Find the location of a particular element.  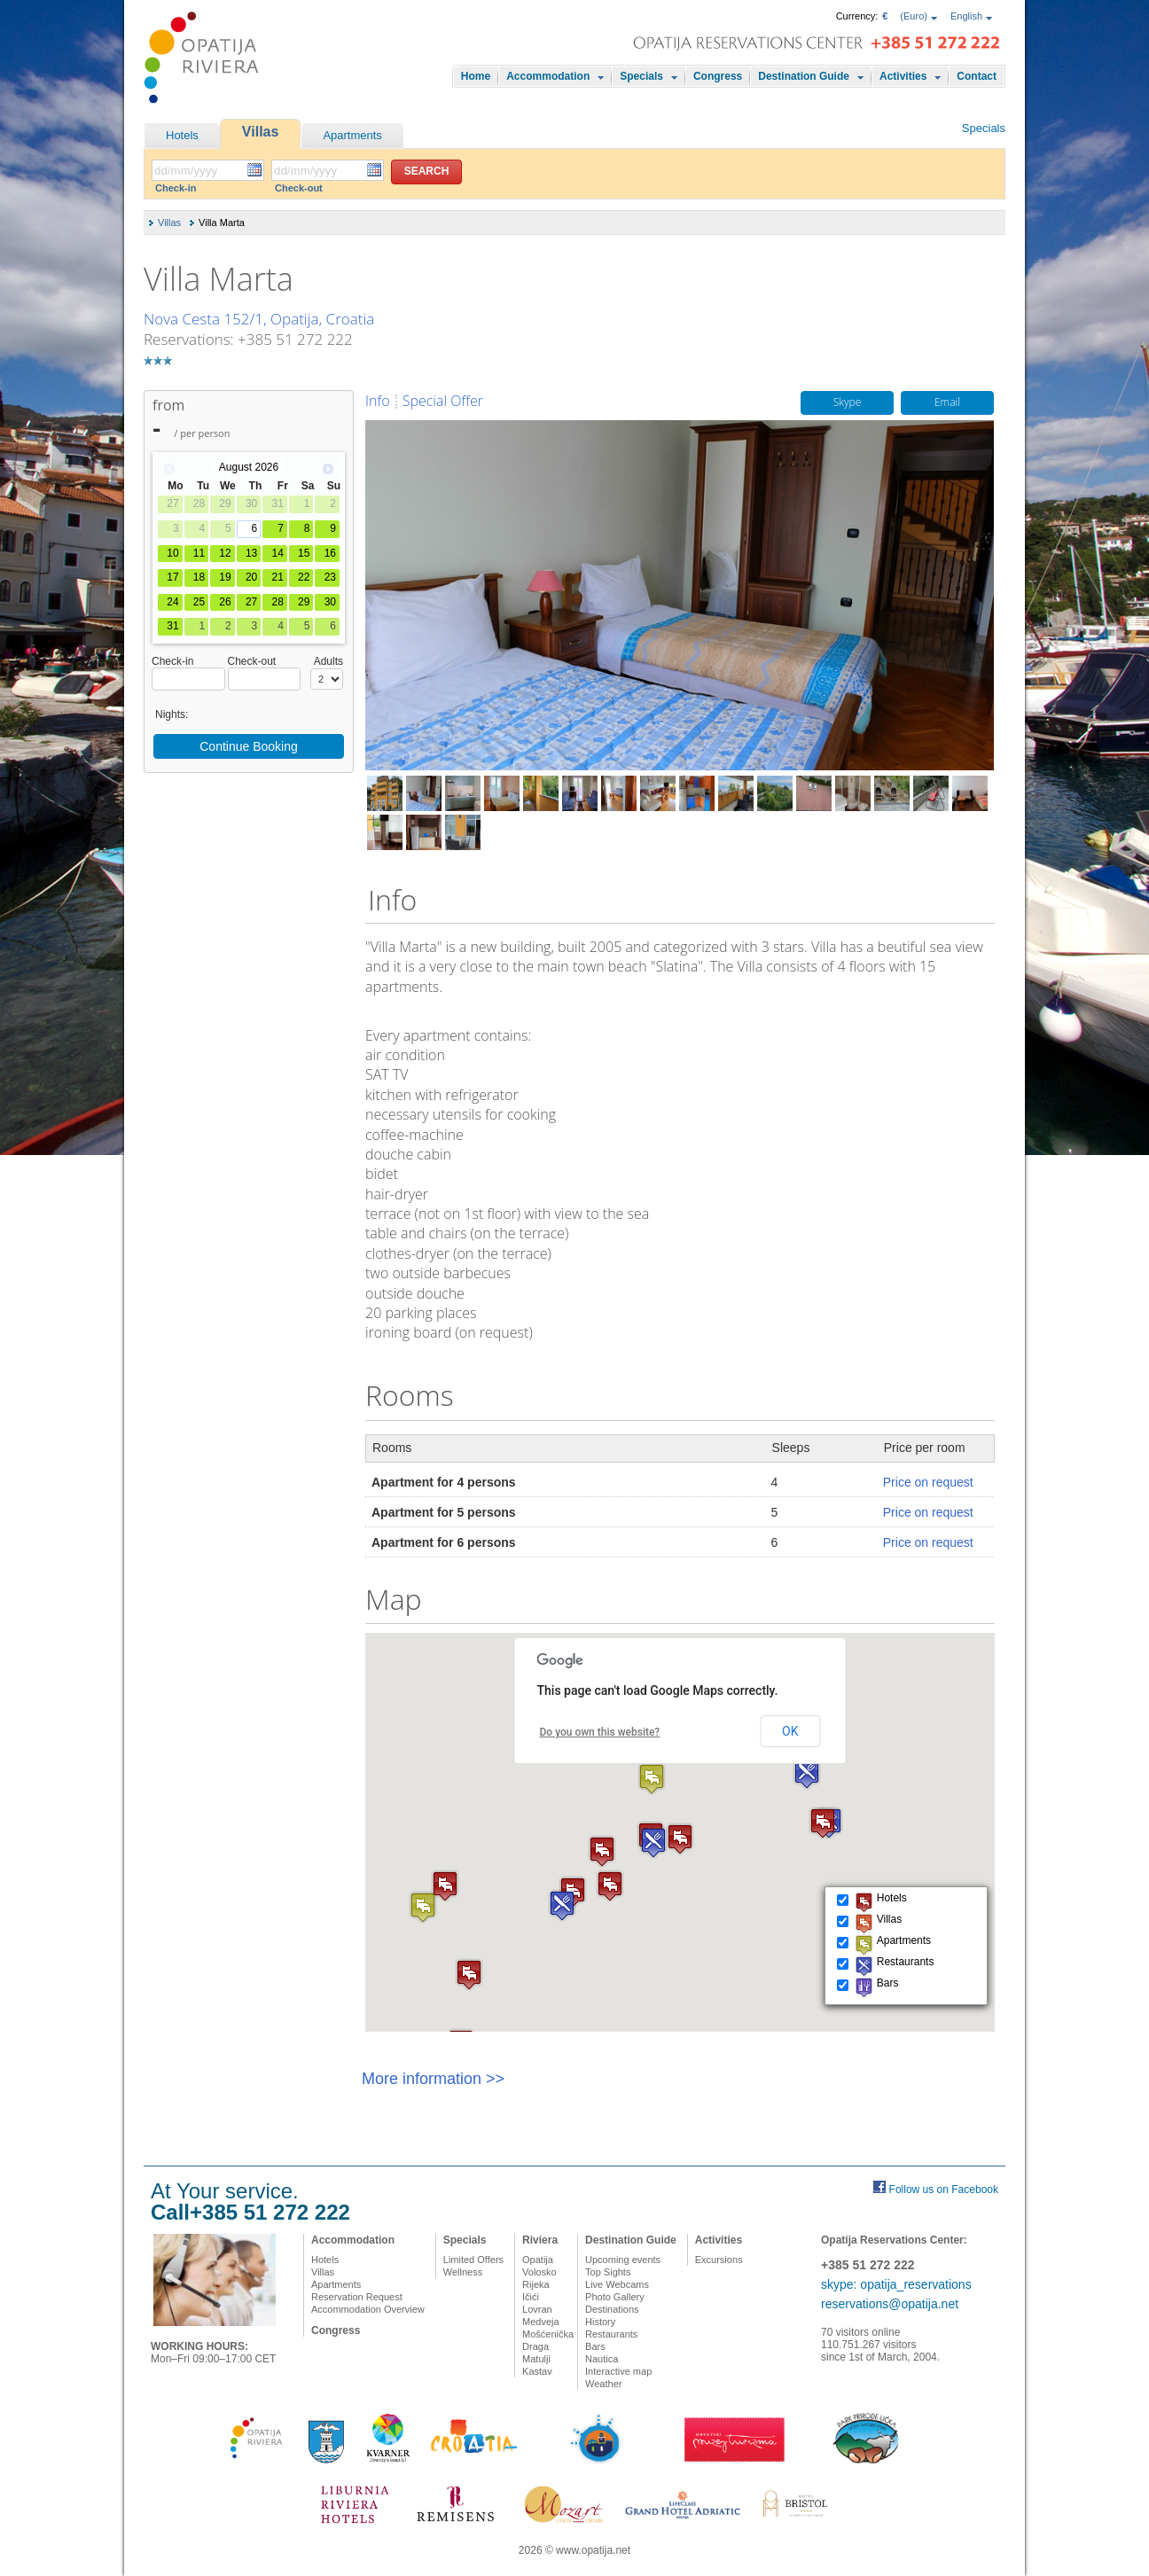

Ičići is located at coordinates (530, 2296).